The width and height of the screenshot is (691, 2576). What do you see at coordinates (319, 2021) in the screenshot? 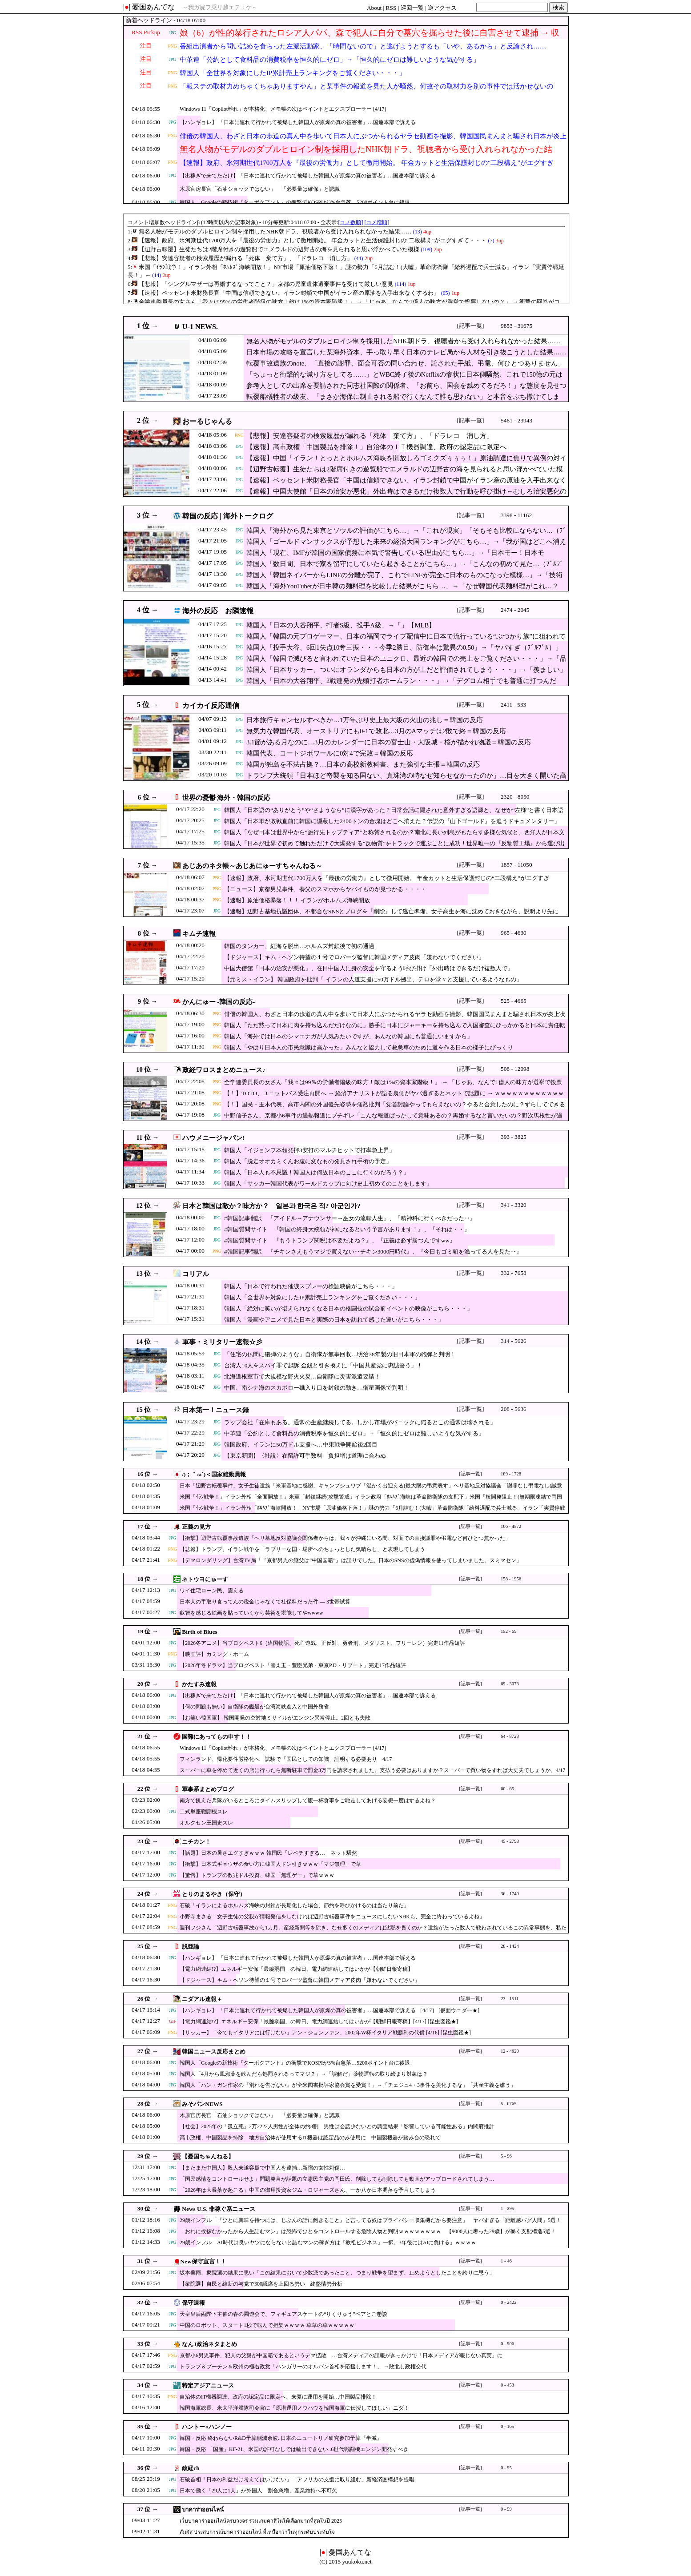
I see `【電力網連結!?】エネルギー安保「最脆弱国」の韓日、電力網連結してはいかが【朝鮮日報寄稿】[4/17] [昆虫図鑑★]` at bounding box center [319, 2021].